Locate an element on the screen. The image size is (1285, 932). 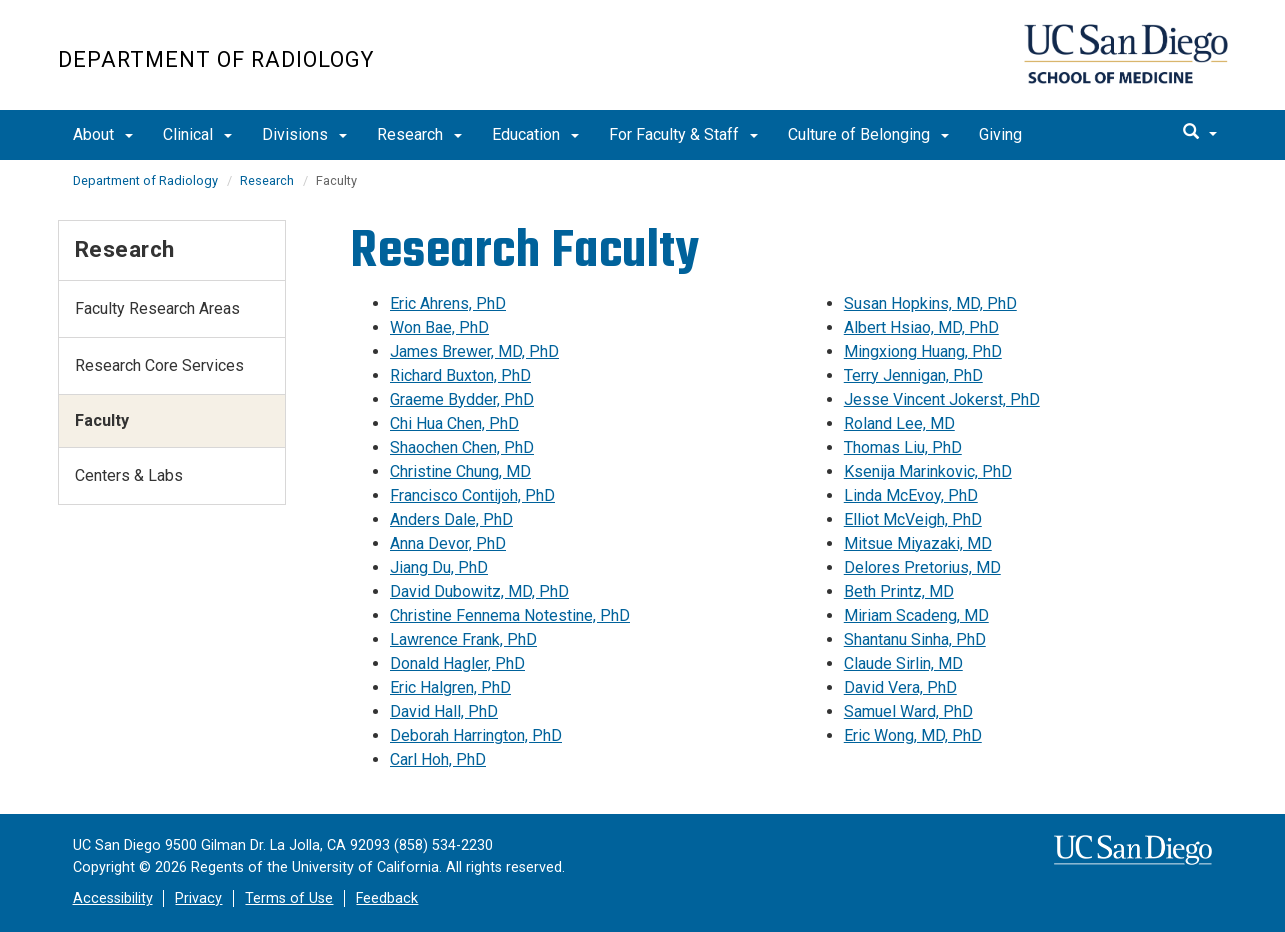
Eric Halgren, PhD is located at coordinates (450, 687).